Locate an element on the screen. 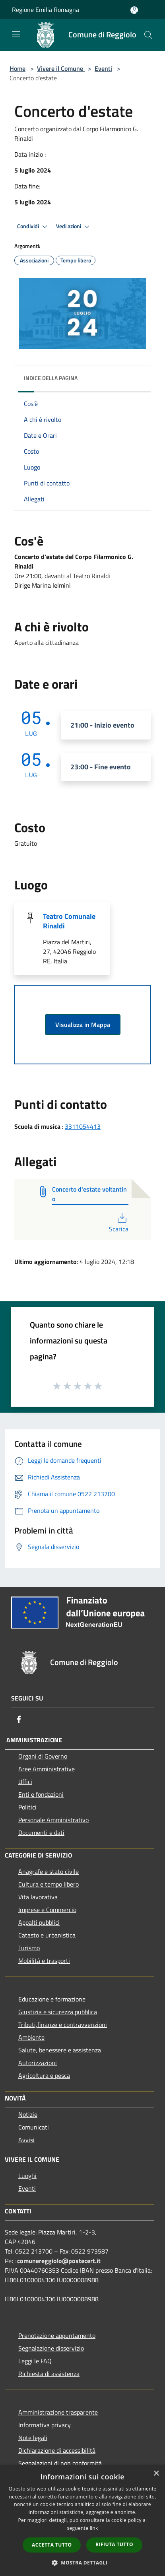 This screenshot has height=2576, width=165. Vedi azioni is located at coordinates (74, 226).